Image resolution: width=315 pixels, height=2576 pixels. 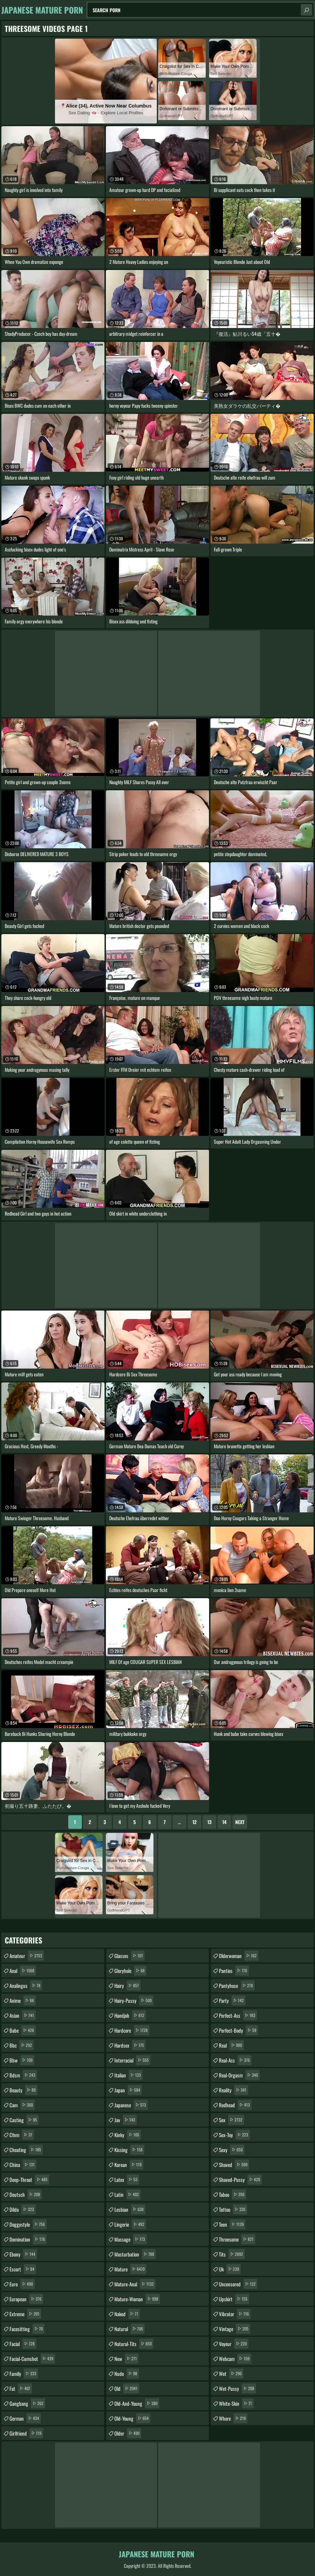 What do you see at coordinates (26, 2433) in the screenshot?
I see `girlfriend` at bounding box center [26, 2433].